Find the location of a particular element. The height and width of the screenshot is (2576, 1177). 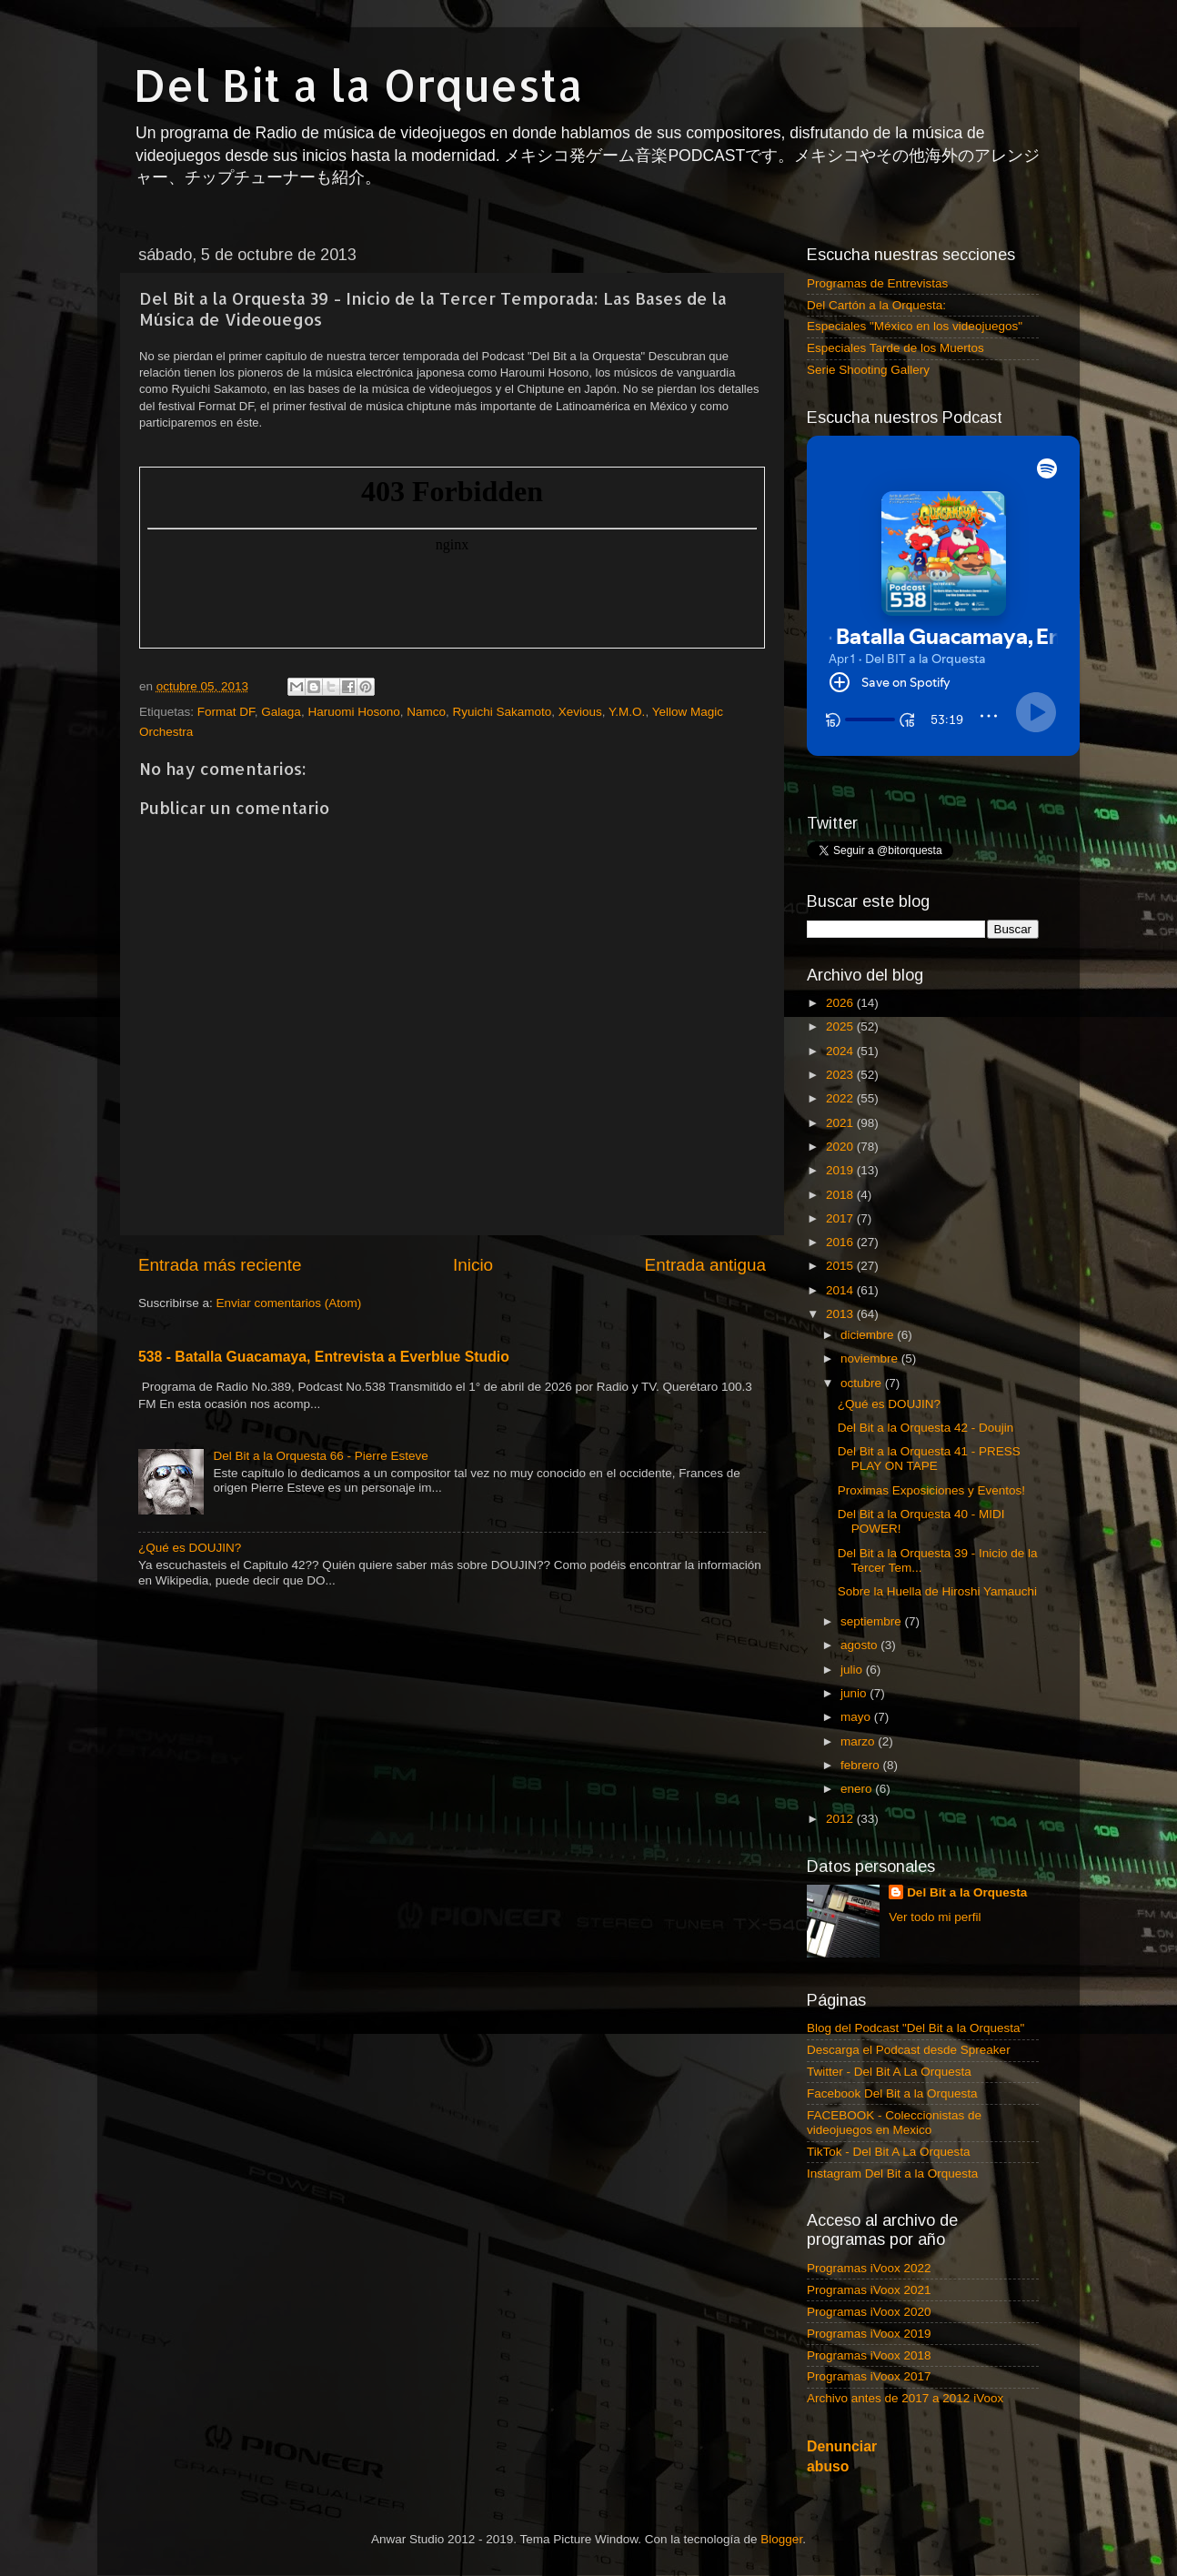

2012 is located at coordinates (841, 1819).